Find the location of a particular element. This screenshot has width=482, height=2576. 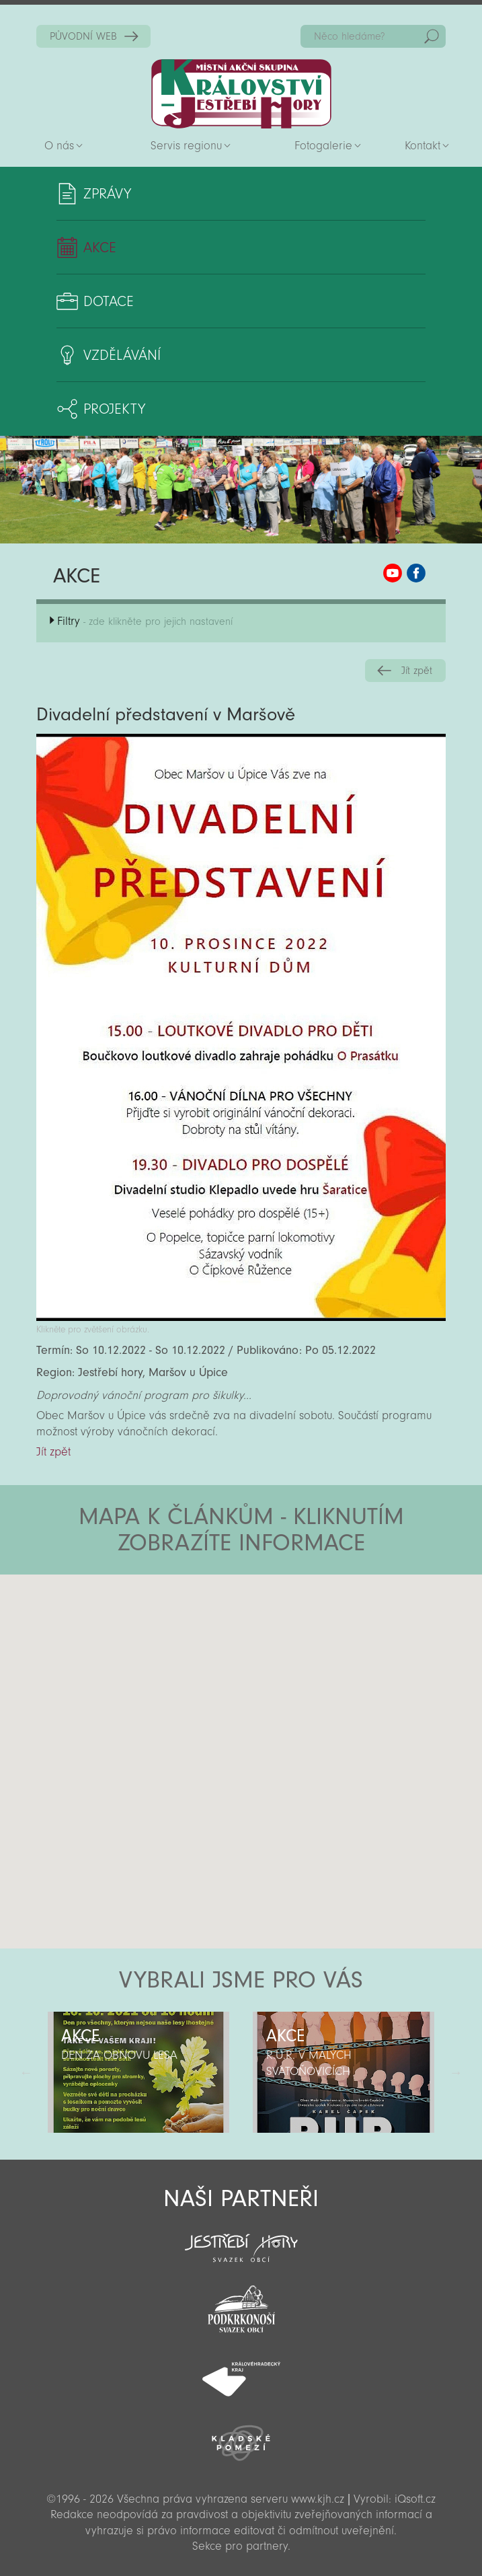

Projekty is located at coordinates (114, 409).